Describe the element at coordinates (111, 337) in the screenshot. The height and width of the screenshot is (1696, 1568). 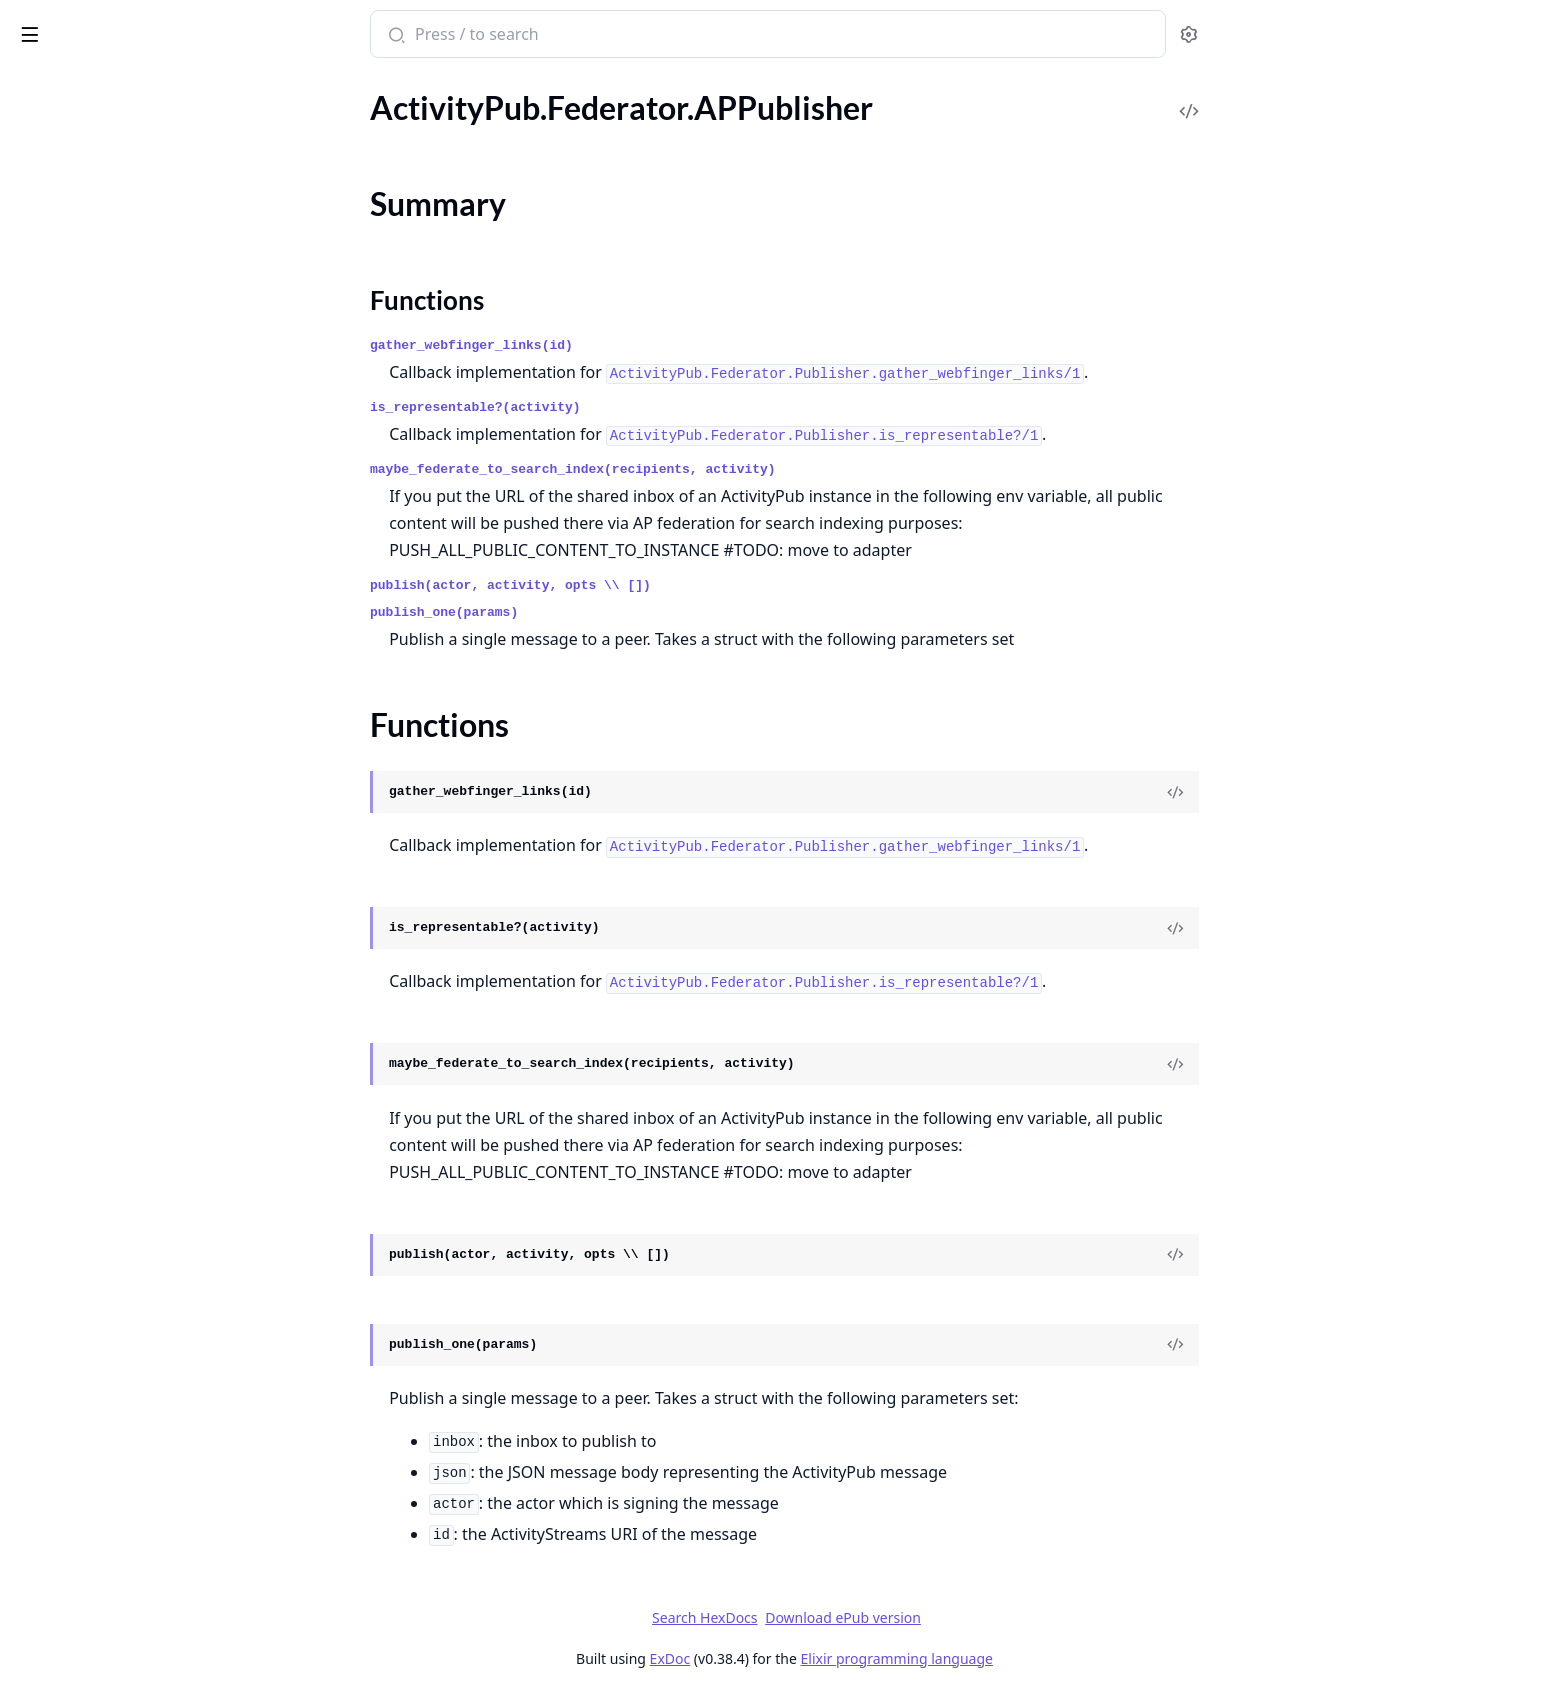
I see `.Federator.HTTP.Connection` at that location.